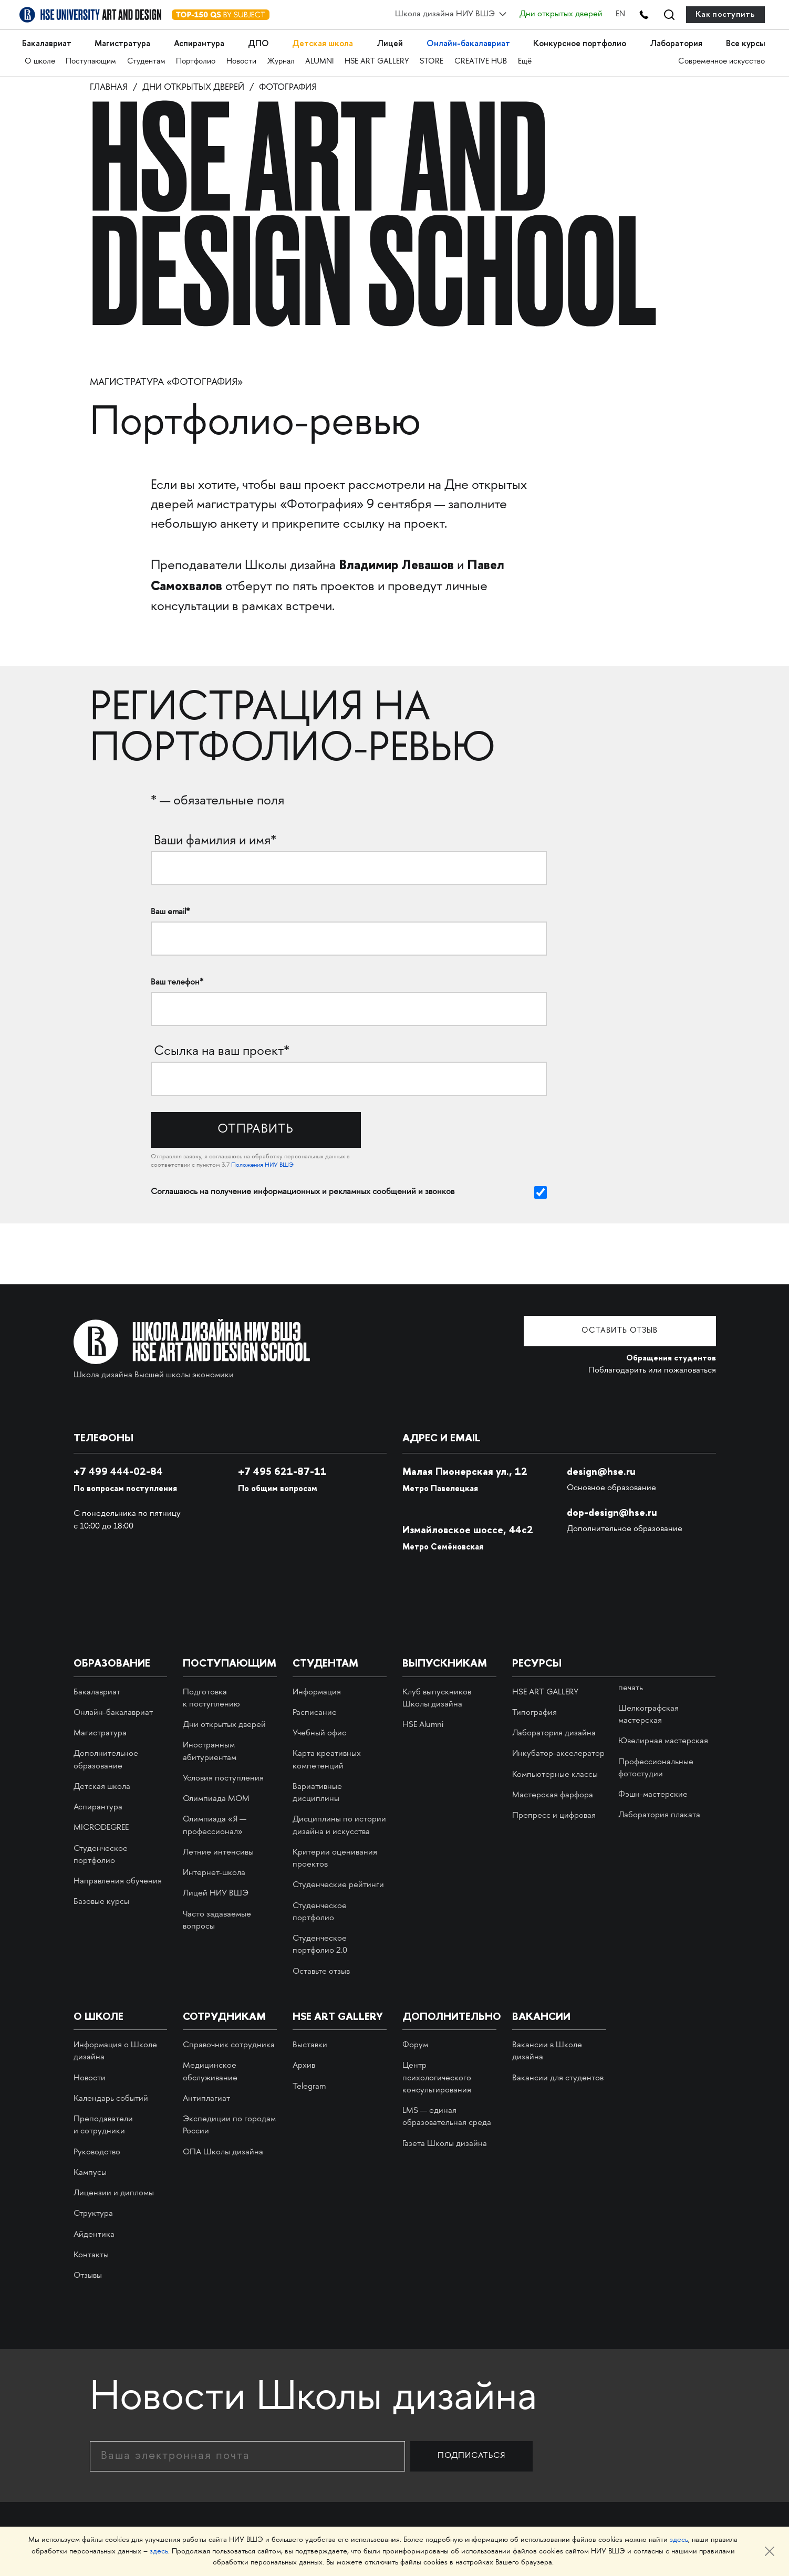  Describe the element at coordinates (258, 41) in the screenshot. I see `ДПО` at that location.